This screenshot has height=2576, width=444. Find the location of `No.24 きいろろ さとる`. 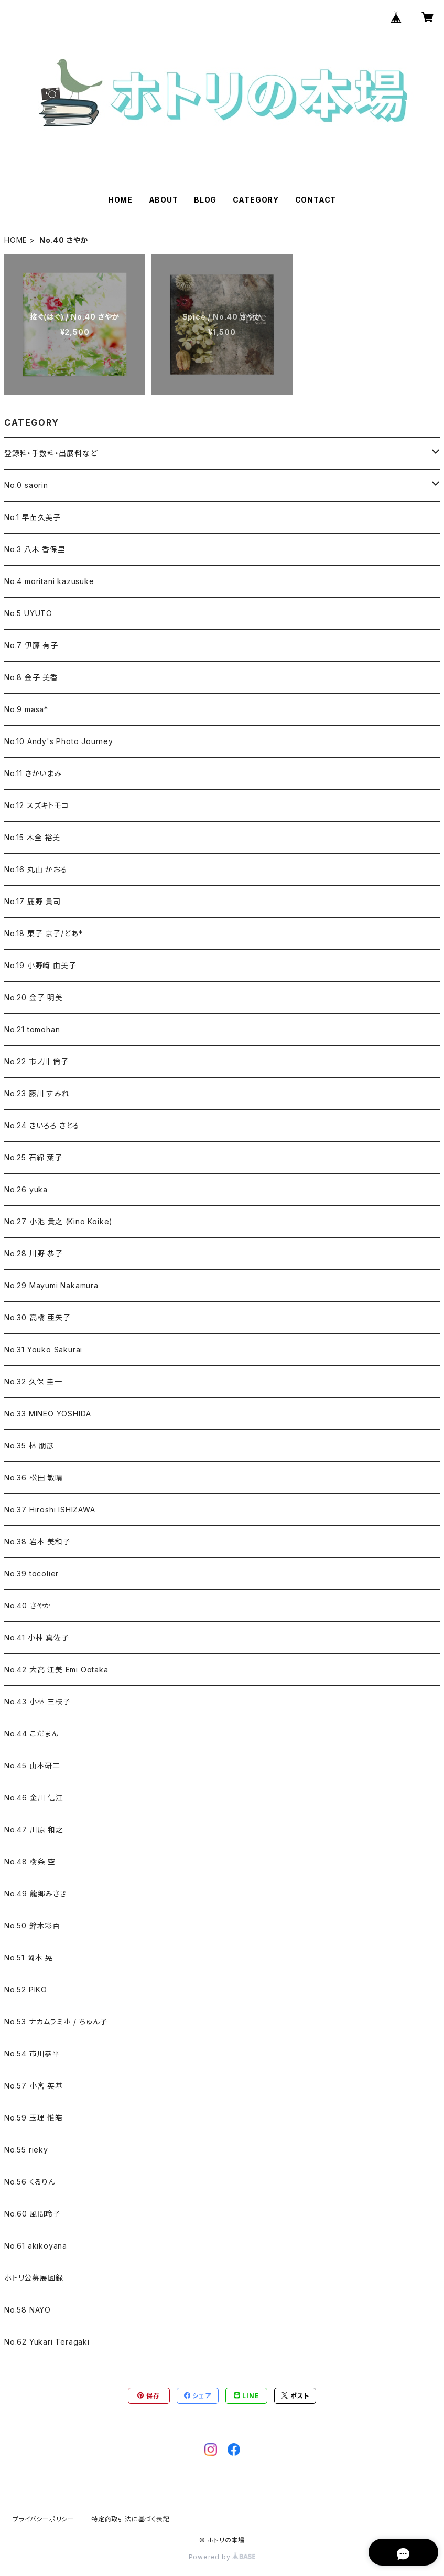

No.24 きいろろ さとる is located at coordinates (42, 1125).